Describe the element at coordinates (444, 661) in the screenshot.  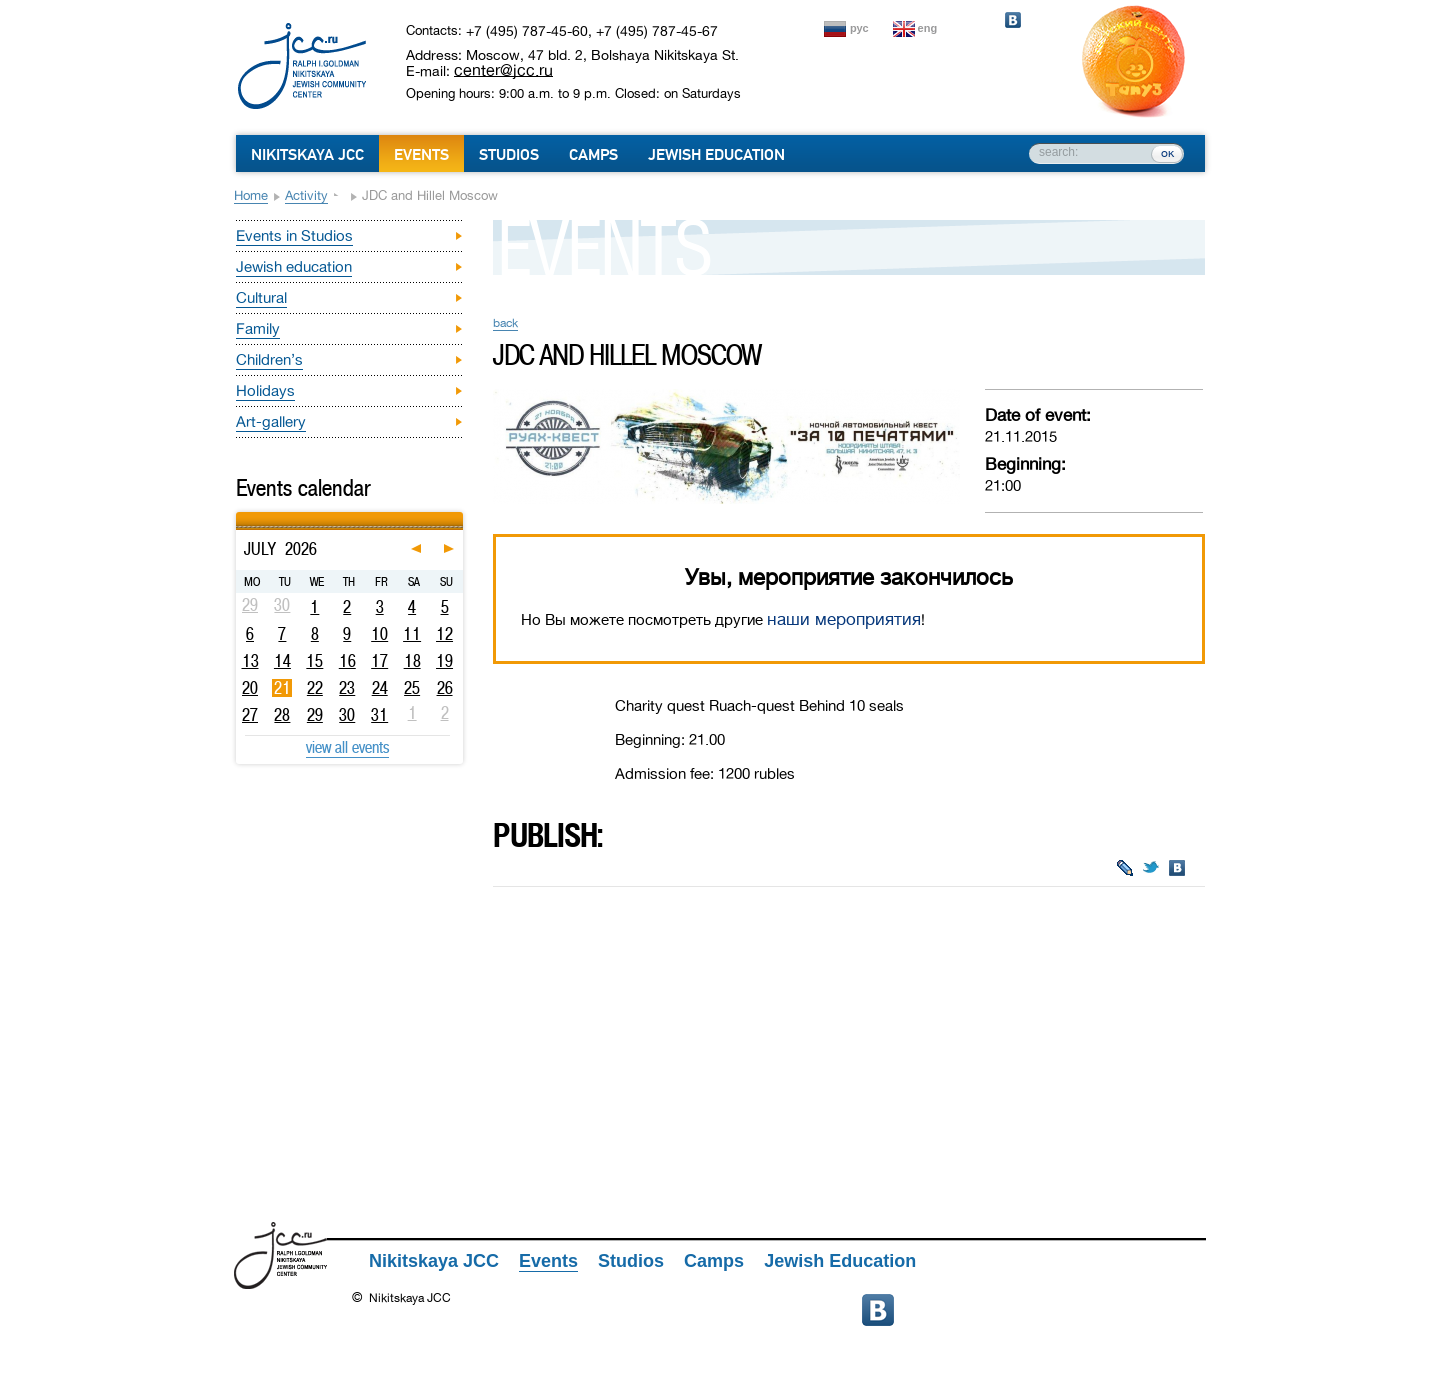
I see `19` at that location.